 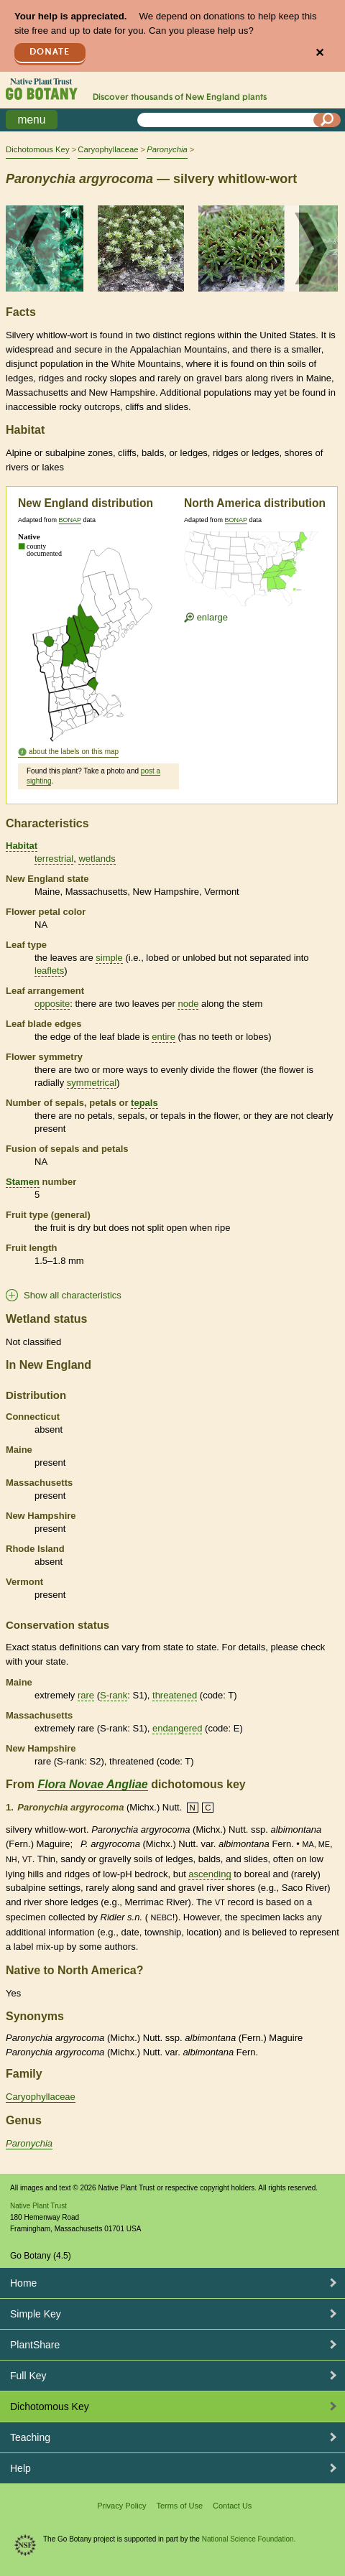 What do you see at coordinates (188, 1003) in the screenshot?
I see `node [tooltip]` at bounding box center [188, 1003].